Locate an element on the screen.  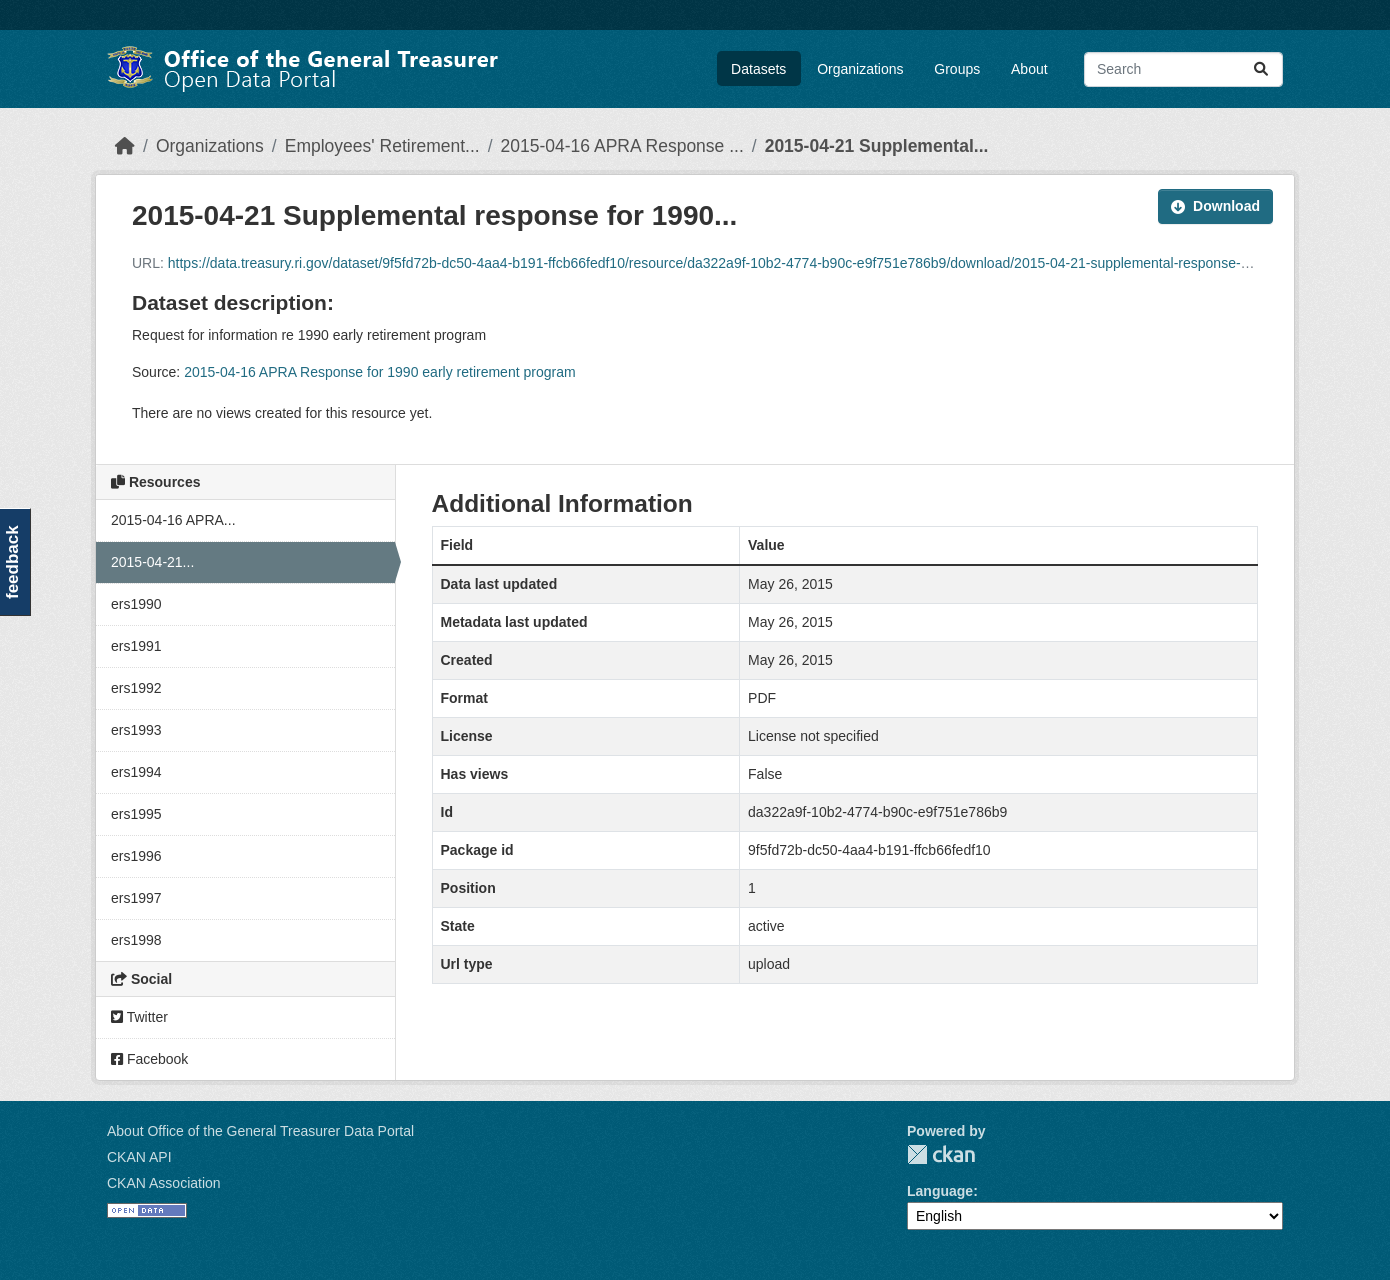
Employees' Retirement... is located at coordinates (382, 146).